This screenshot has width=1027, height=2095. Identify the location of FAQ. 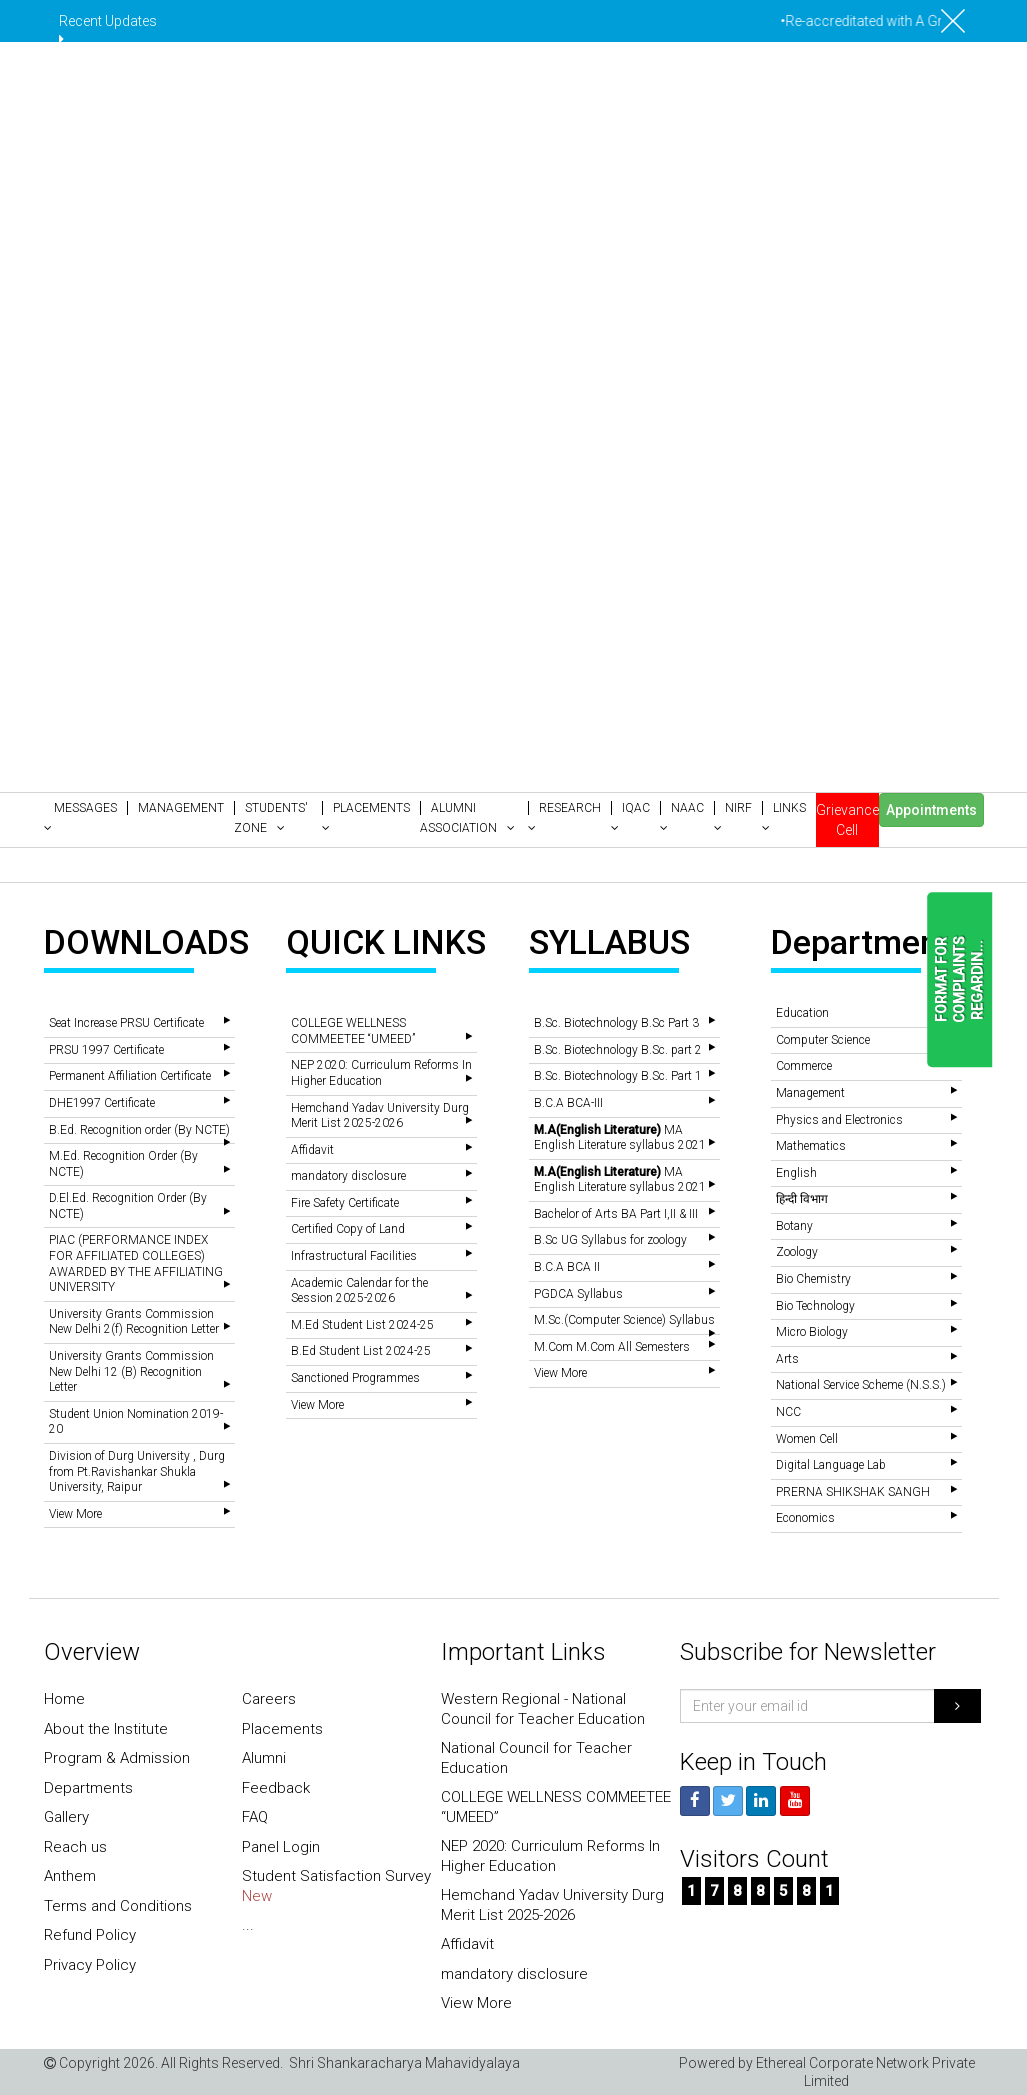
(255, 1817).